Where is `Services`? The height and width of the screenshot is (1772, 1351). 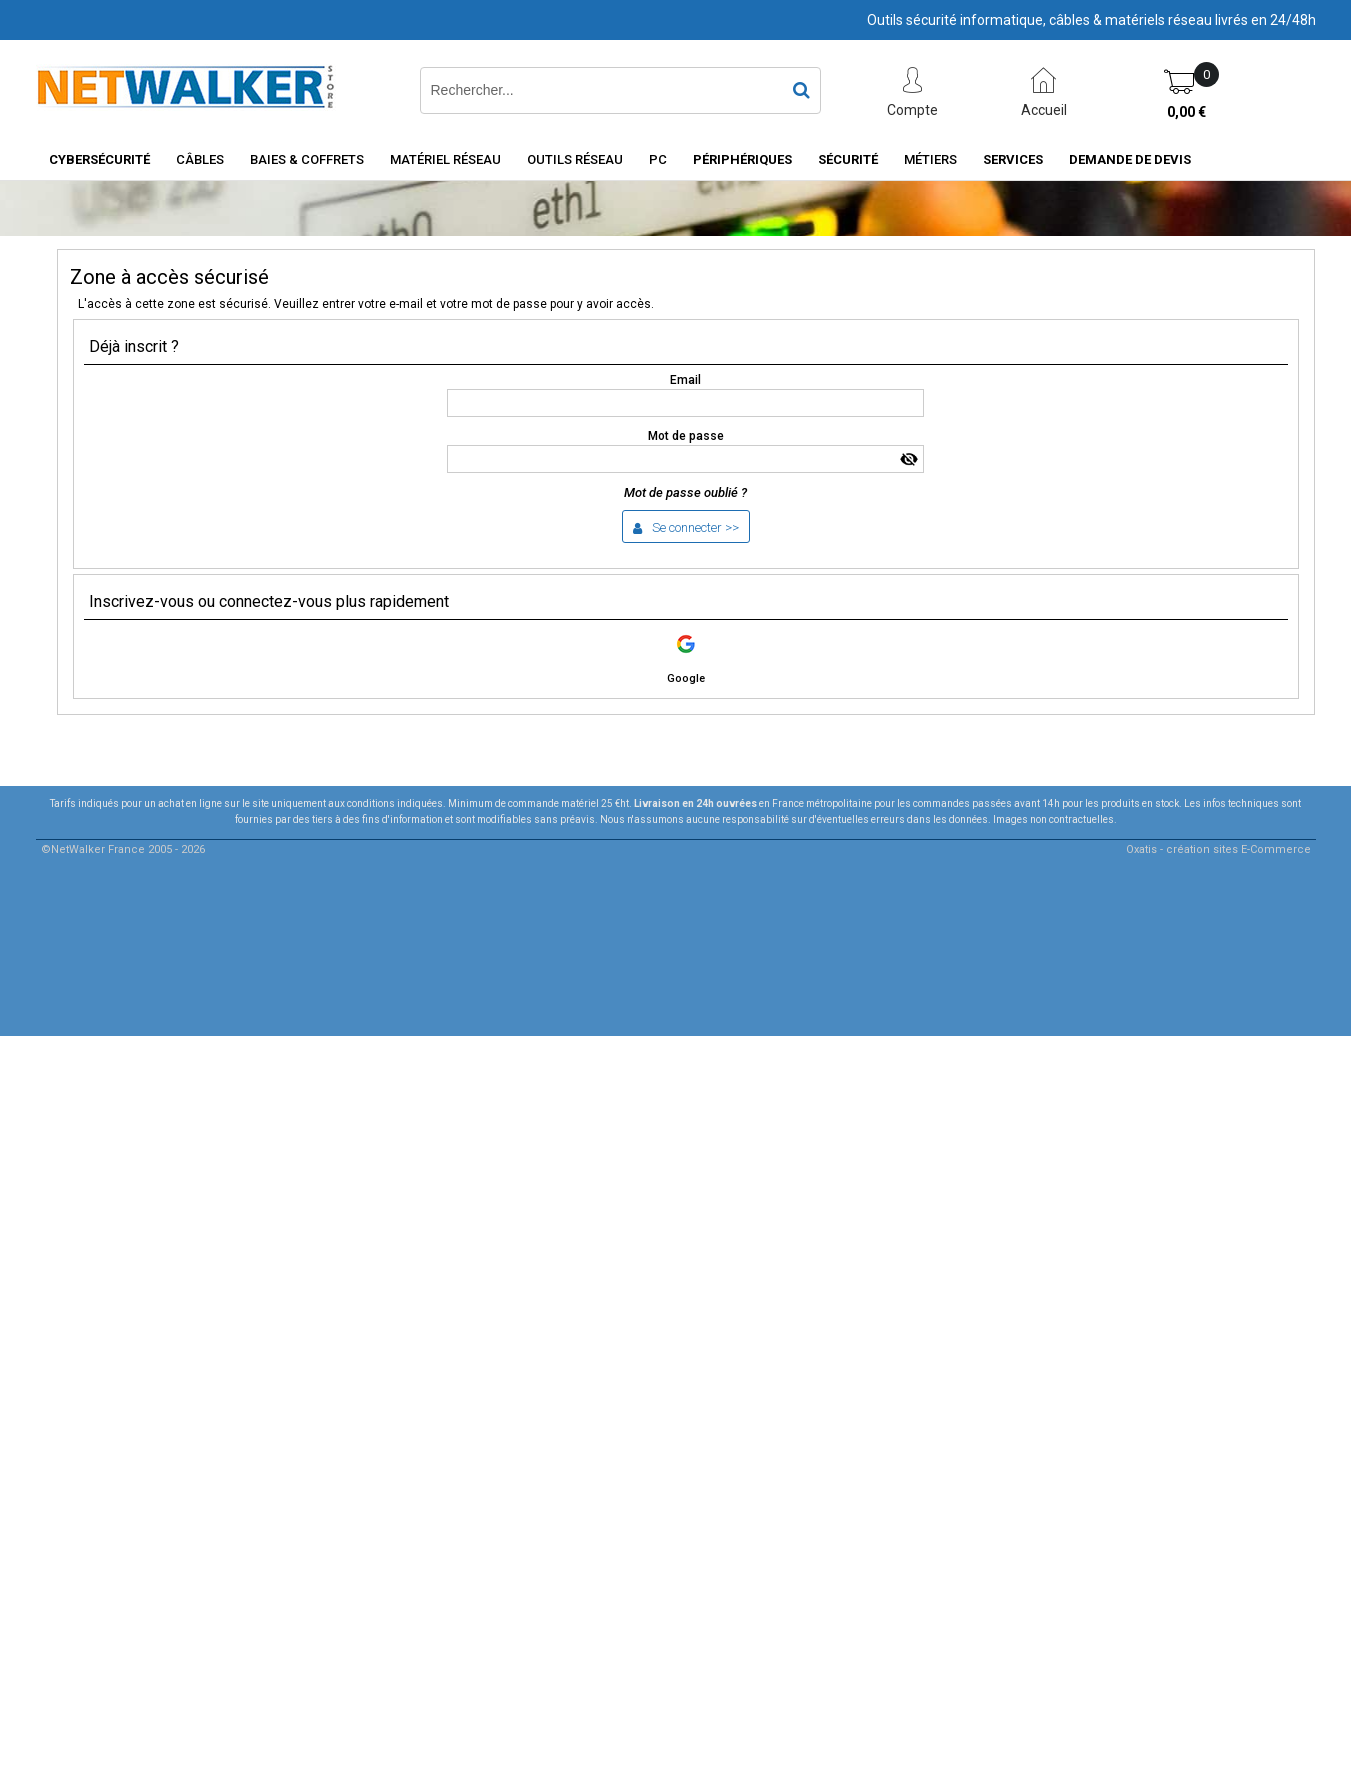 Services is located at coordinates (1013, 159).